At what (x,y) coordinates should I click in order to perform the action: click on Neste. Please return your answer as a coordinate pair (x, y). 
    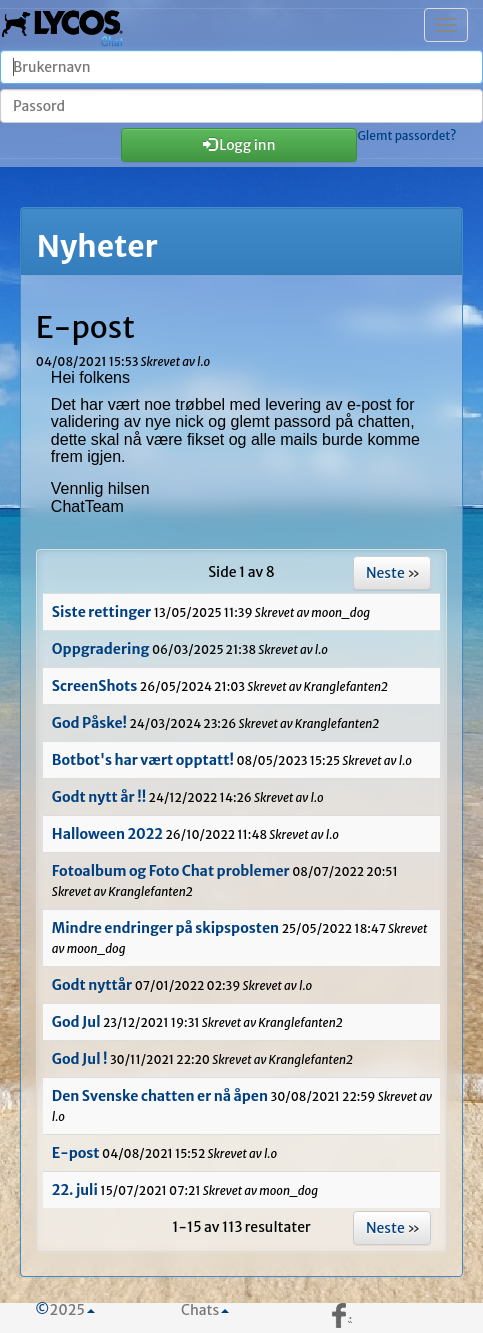
    Looking at the image, I should click on (385, 573).